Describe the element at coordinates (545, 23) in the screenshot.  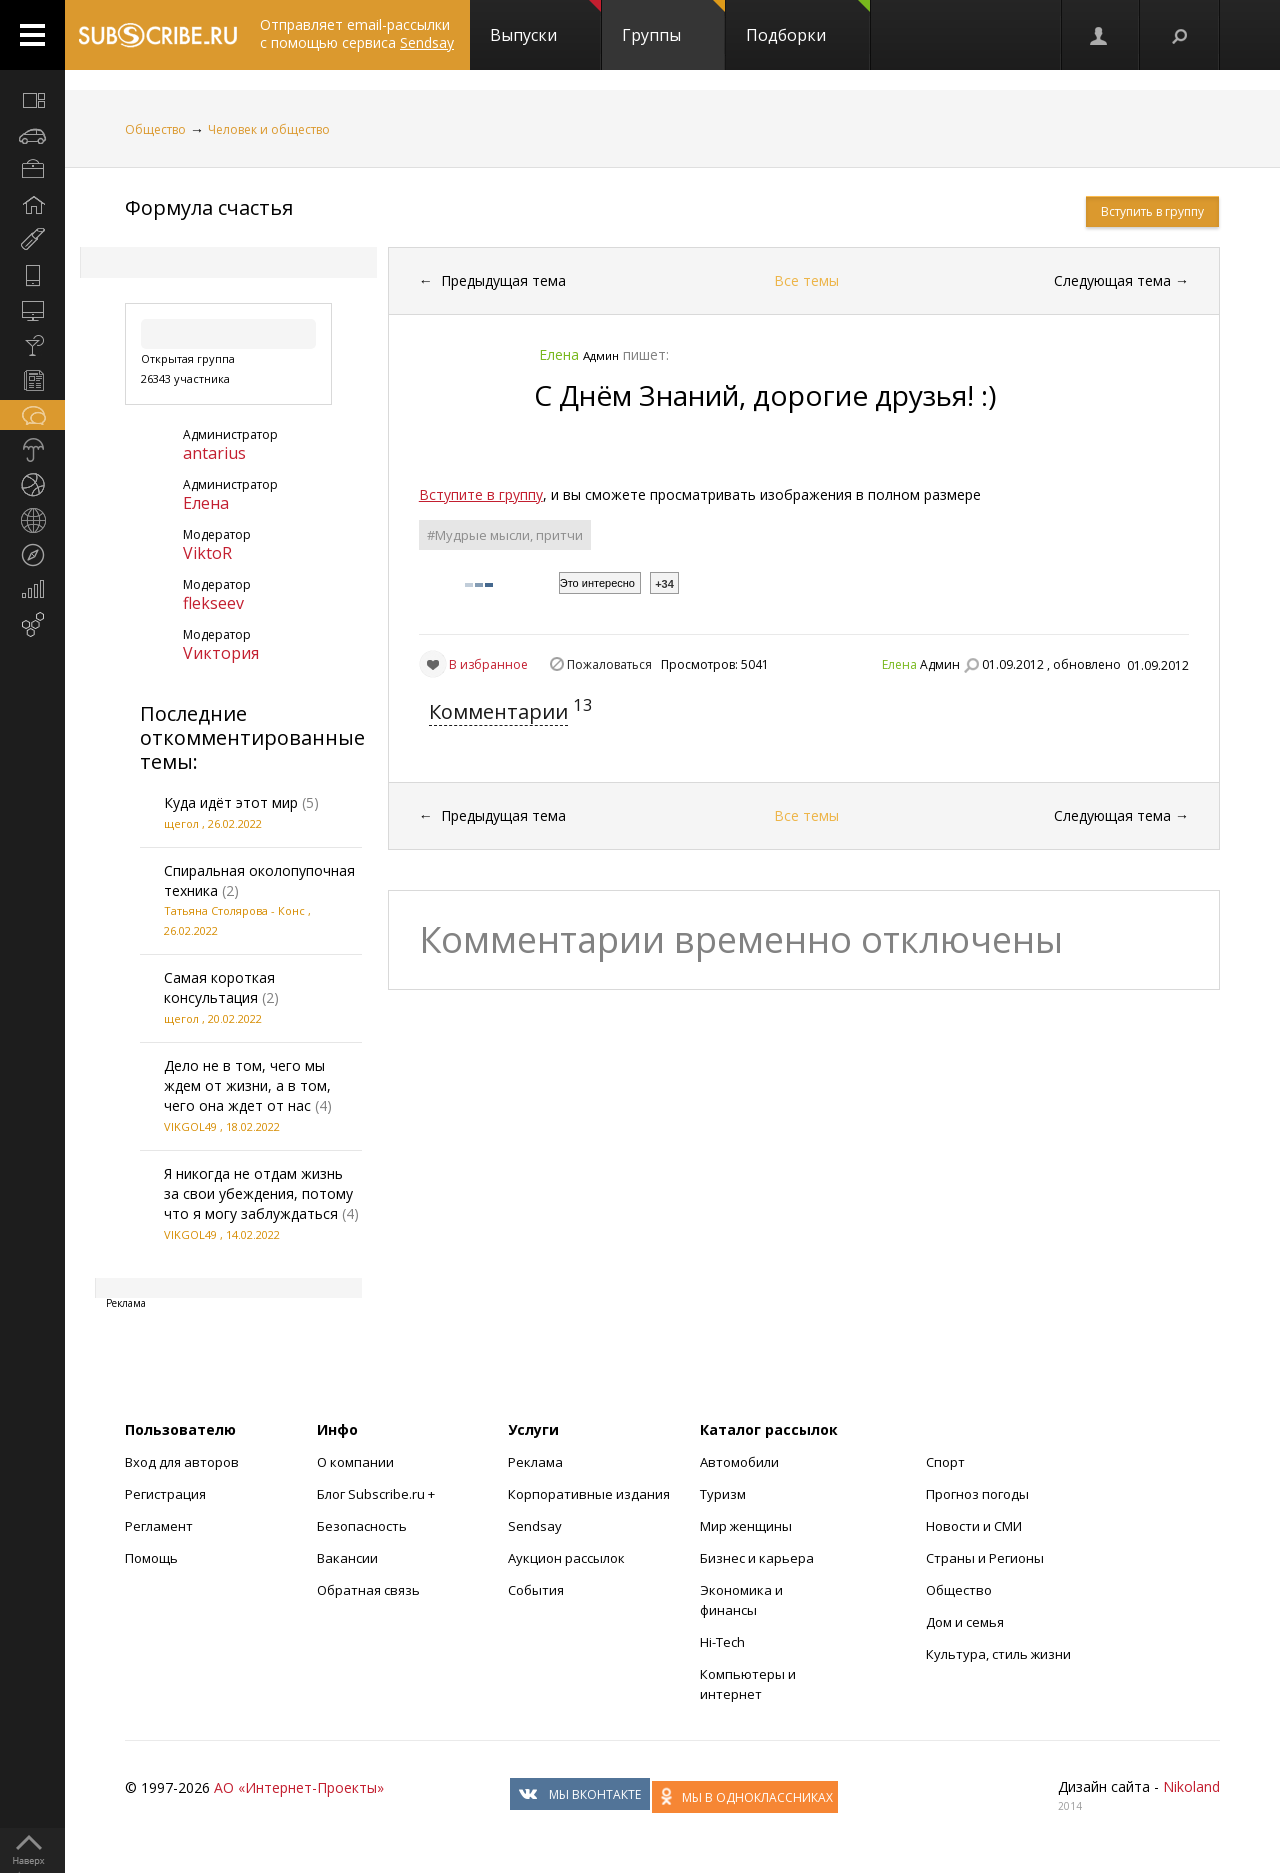
I see `Выпуски` at that location.